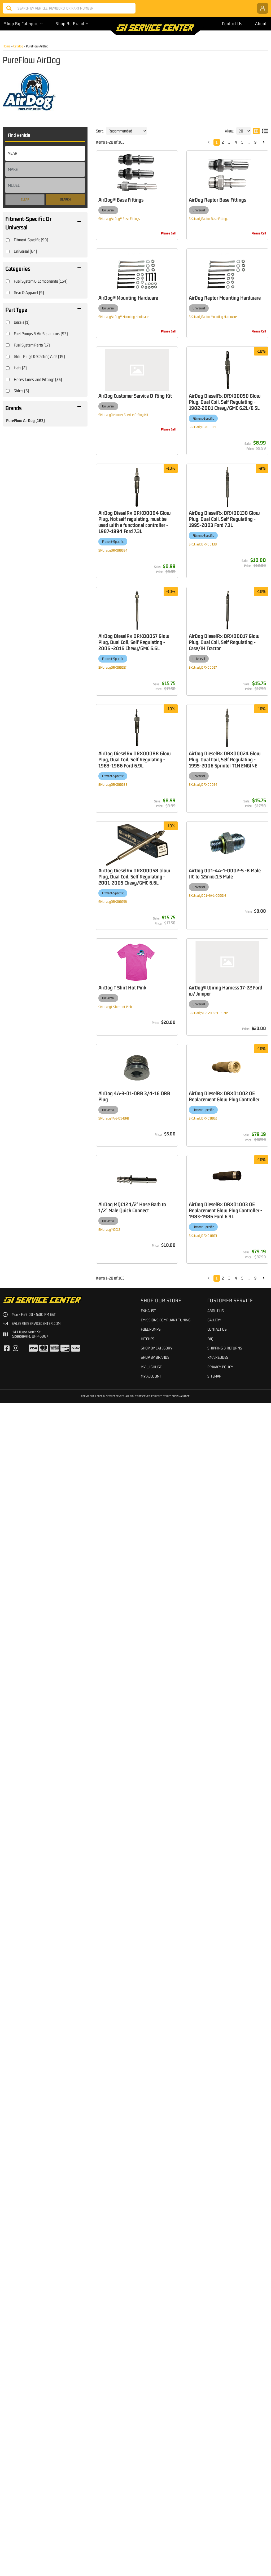 The width and height of the screenshot is (271, 2576). Describe the element at coordinates (255, 2451) in the screenshot. I see `9 [button]` at that location.